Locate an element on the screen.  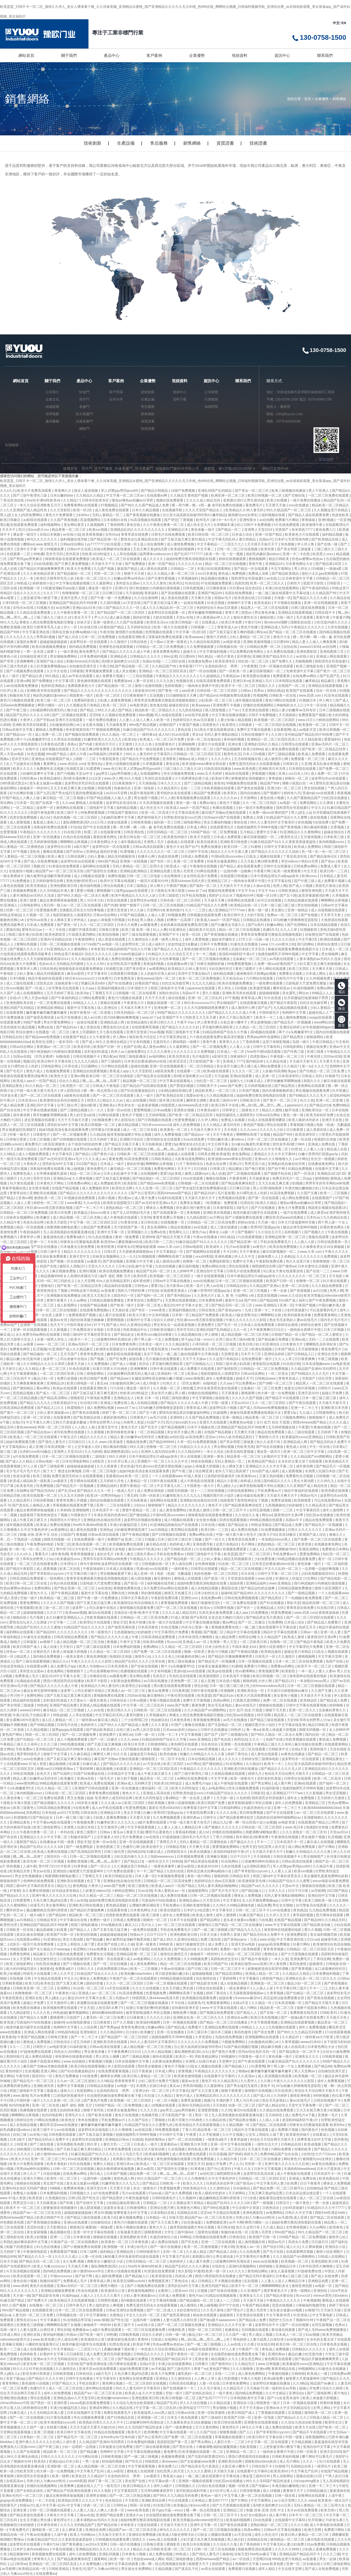
91福利视频网 is located at coordinates (304, 988).